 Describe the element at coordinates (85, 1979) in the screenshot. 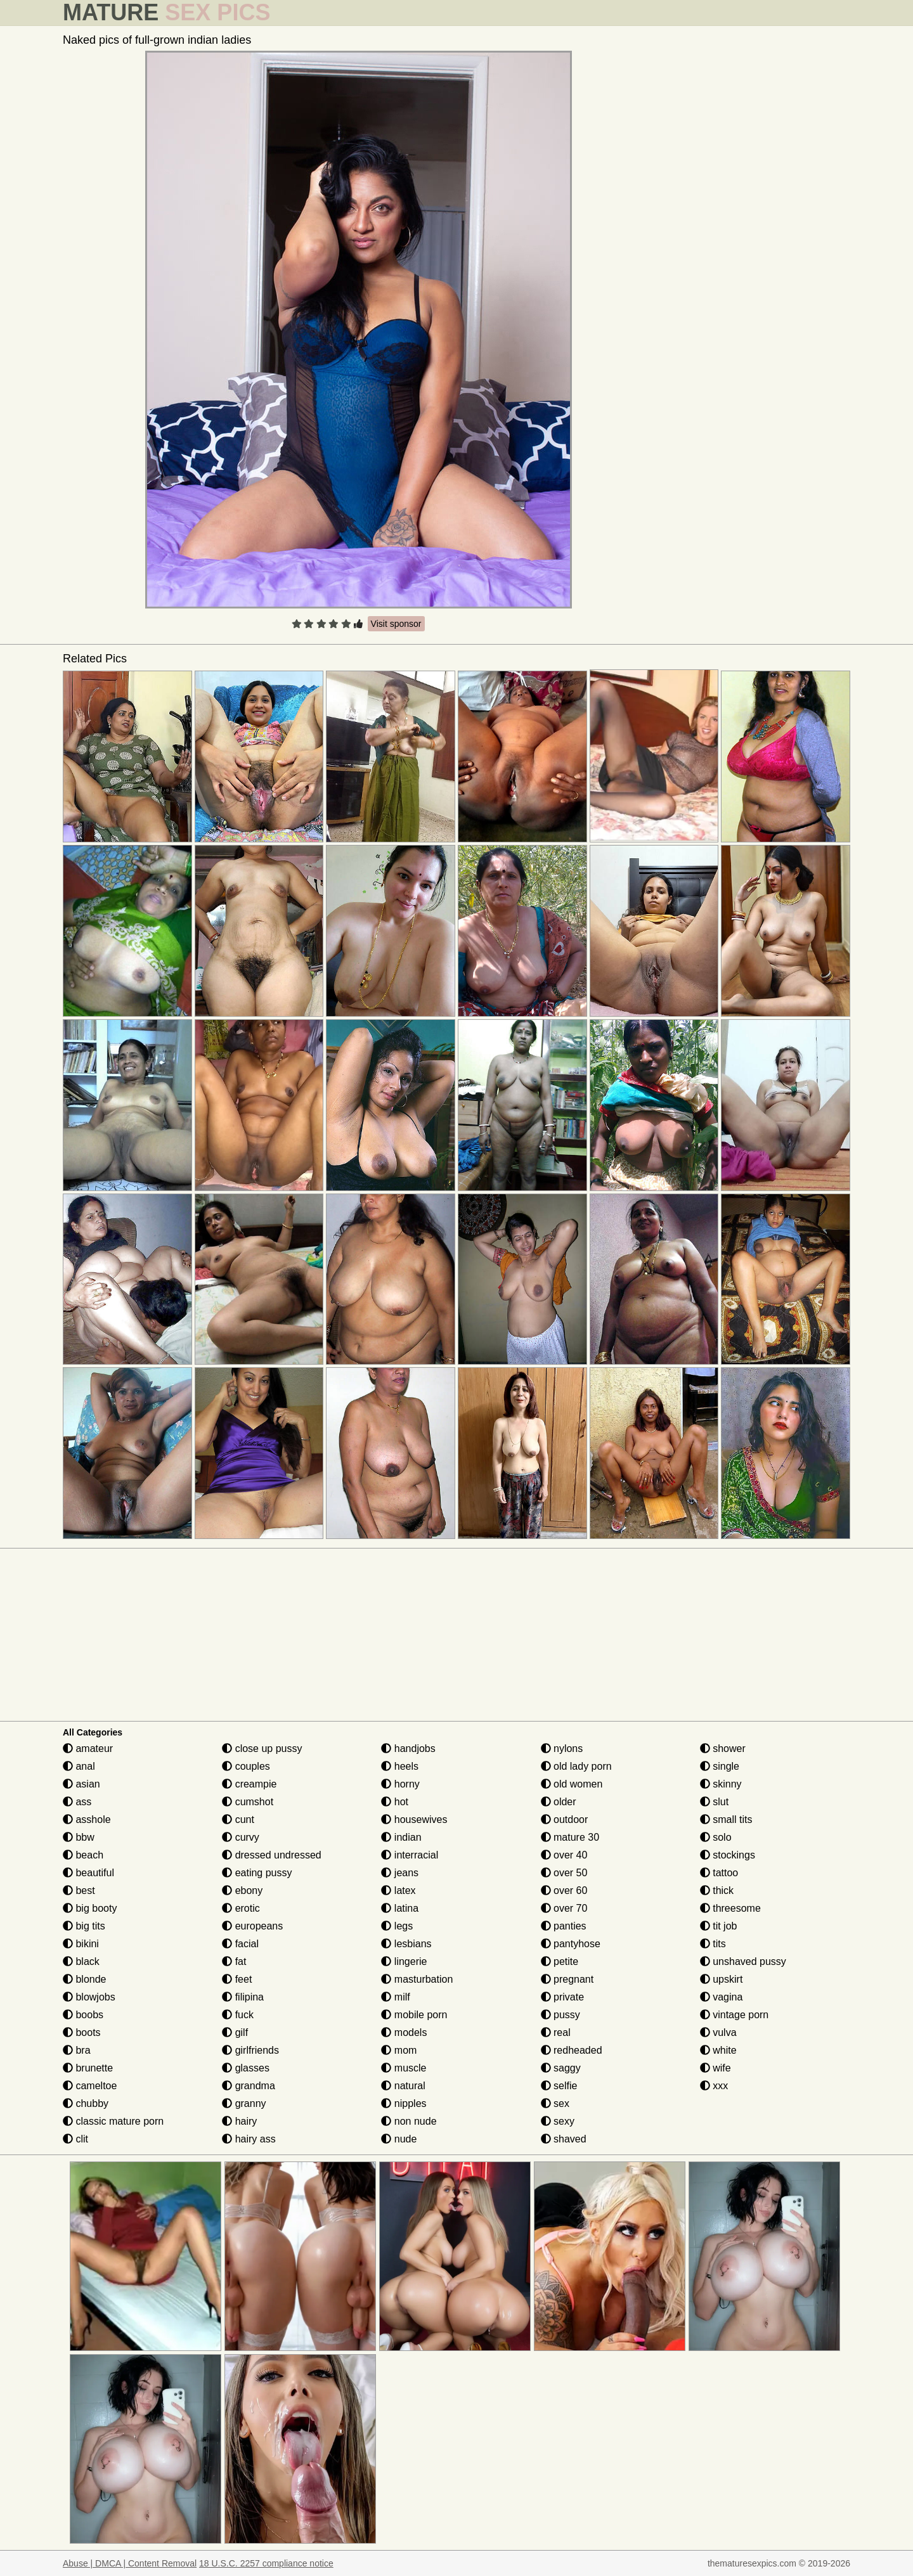

I see `blonde` at that location.